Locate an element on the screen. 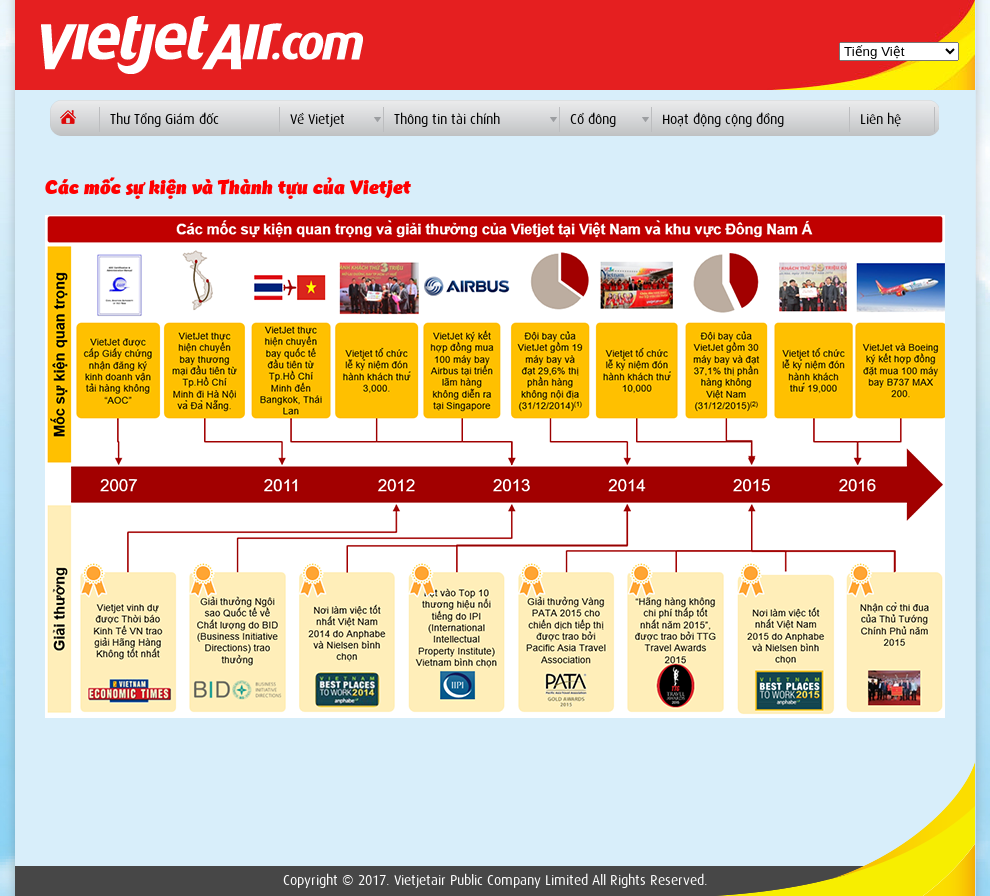  Cổ đông is located at coordinates (593, 119).